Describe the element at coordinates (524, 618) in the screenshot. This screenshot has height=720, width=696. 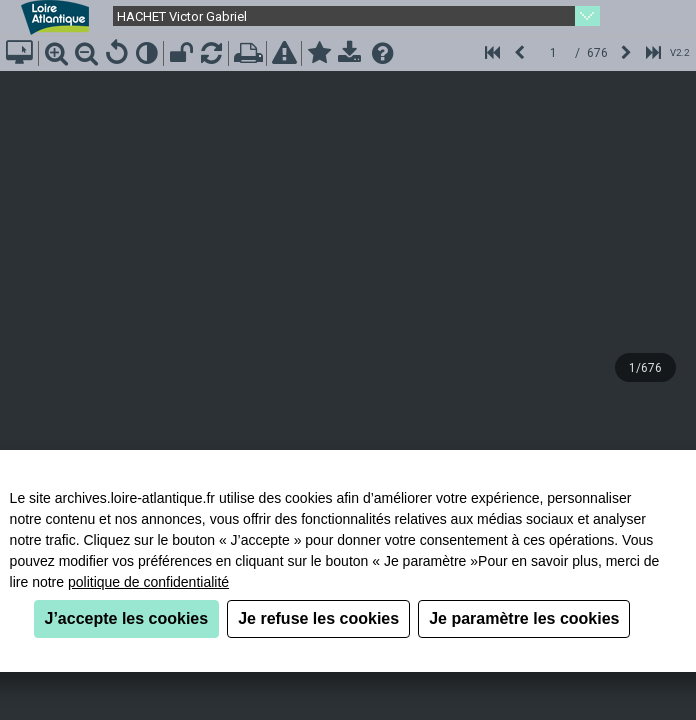
I see `Je paramètre les cookies` at that location.